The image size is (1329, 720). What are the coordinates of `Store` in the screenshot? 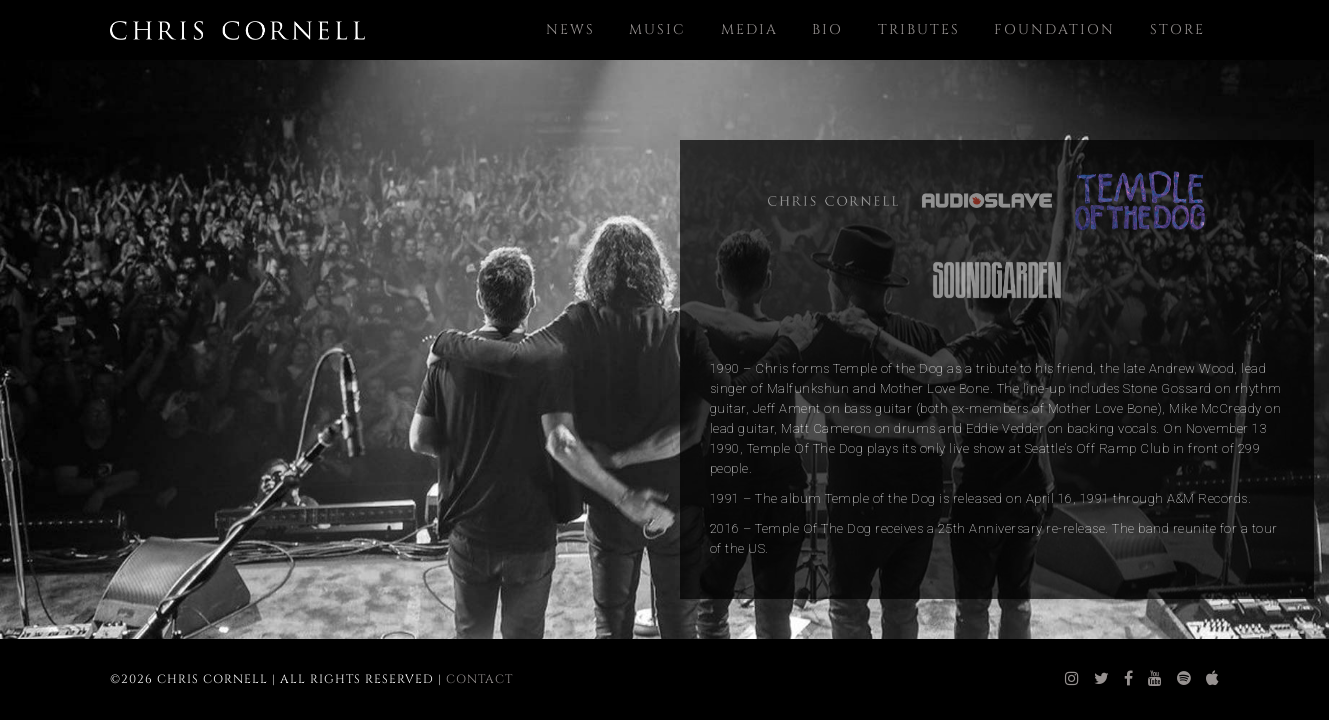 It's located at (1177, 29).